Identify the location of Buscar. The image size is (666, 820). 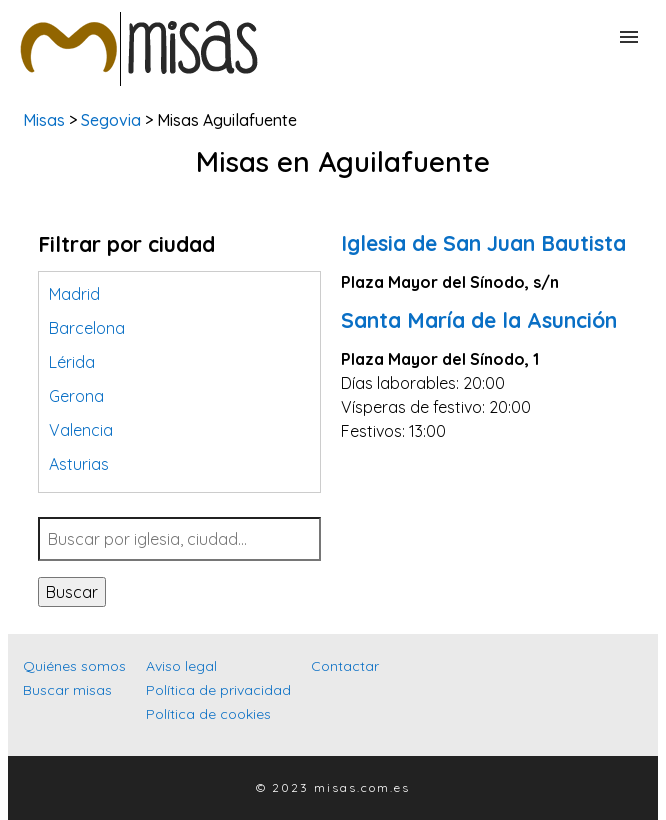
(72, 592).